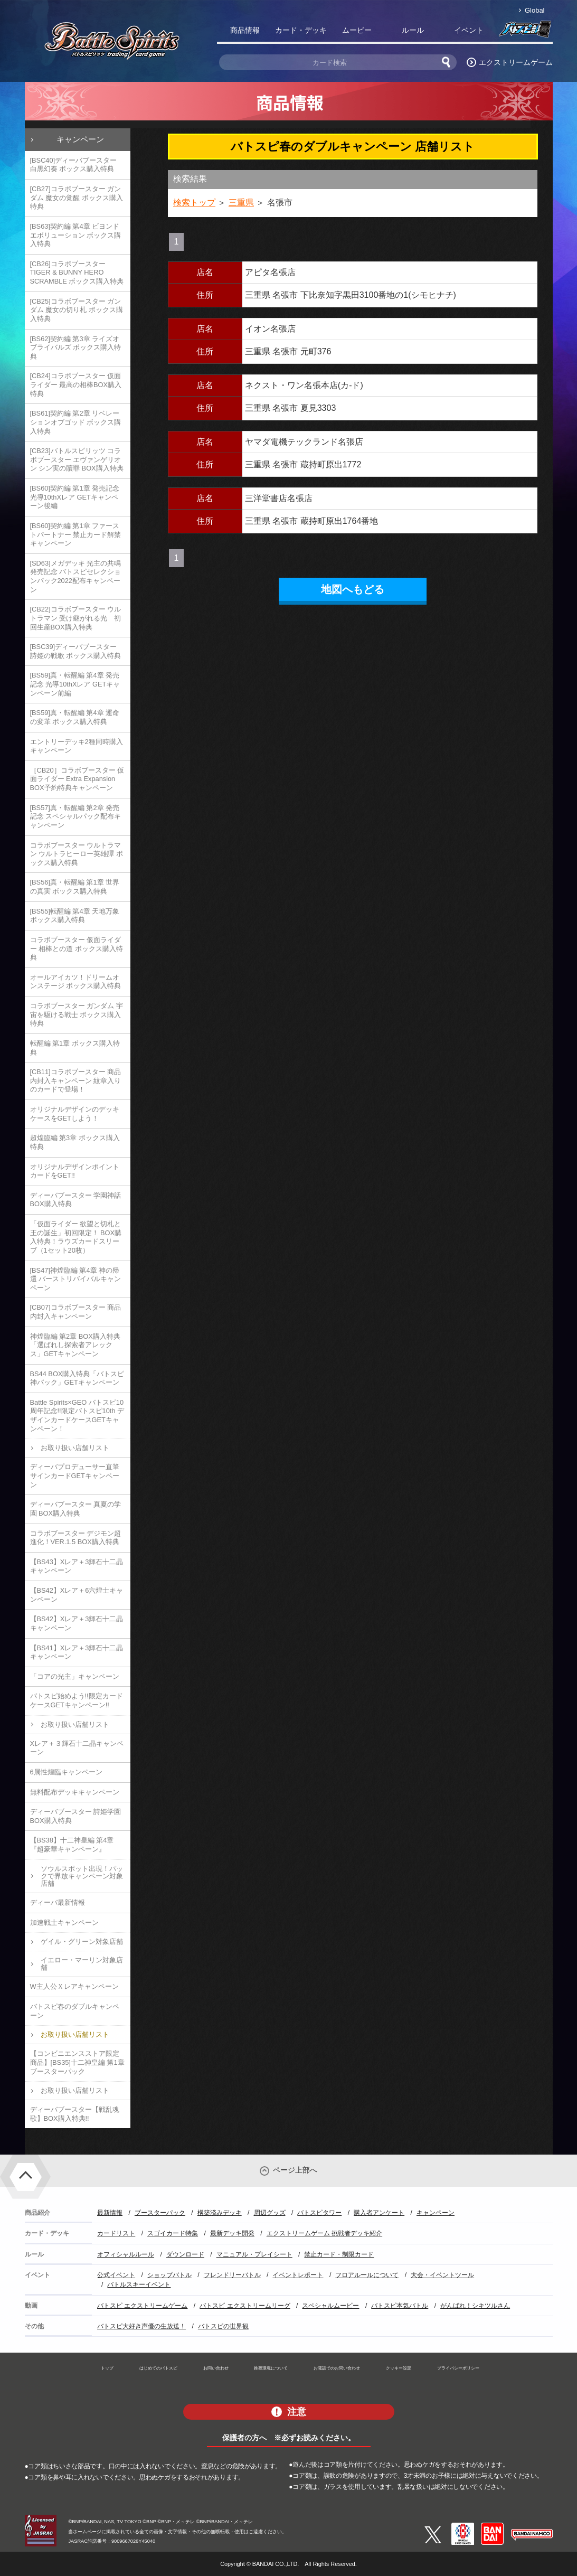 The width and height of the screenshot is (577, 2576). I want to click on [SD63]メガデッキ 光主の共鳴 発売記念 バトスピセレクションパック2022配布キャンペーン, so click(75, 576).